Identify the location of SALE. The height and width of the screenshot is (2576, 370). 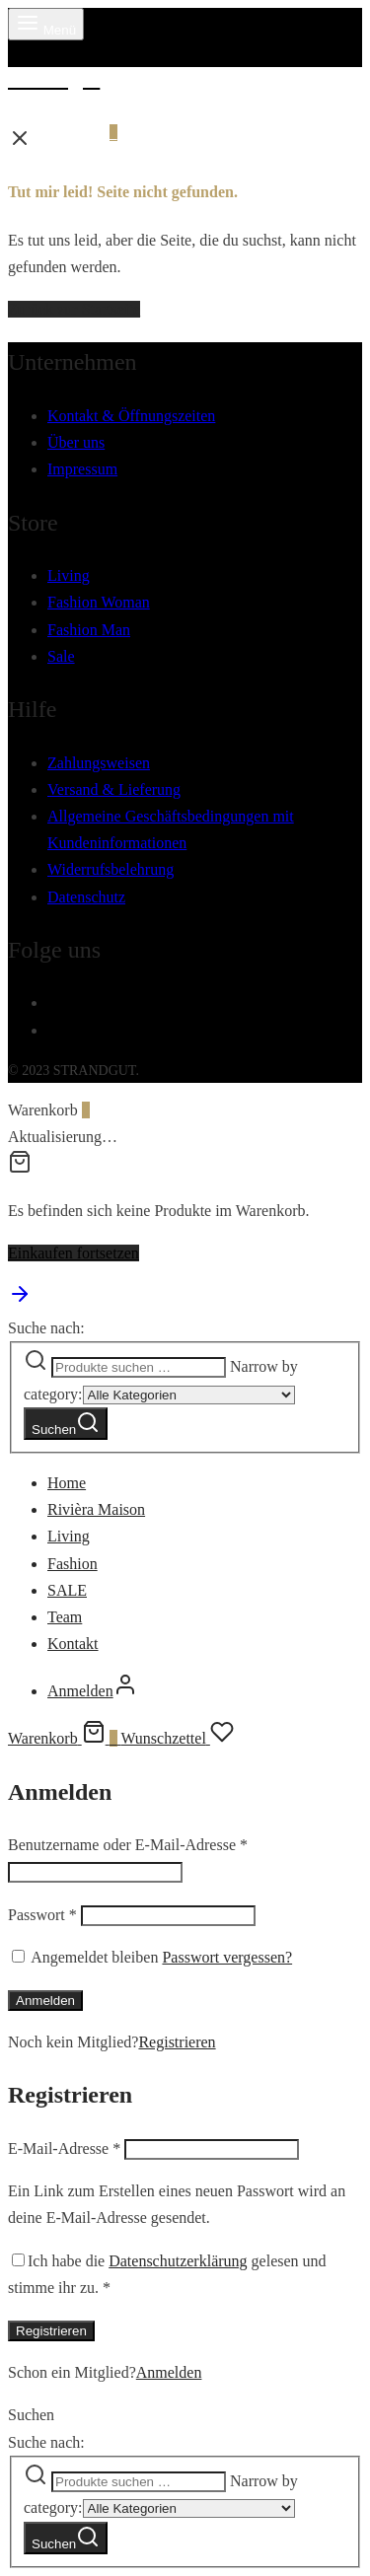
(67, 1590).